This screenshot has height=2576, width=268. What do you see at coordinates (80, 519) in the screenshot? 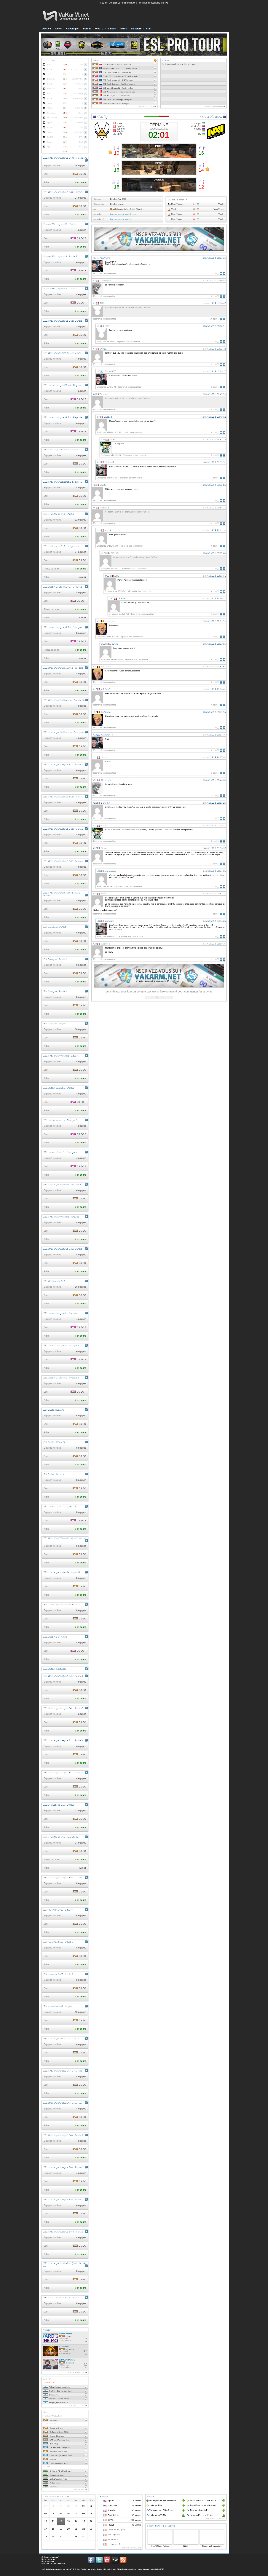
I see `12 équipes` at bounding box center [80, 519].